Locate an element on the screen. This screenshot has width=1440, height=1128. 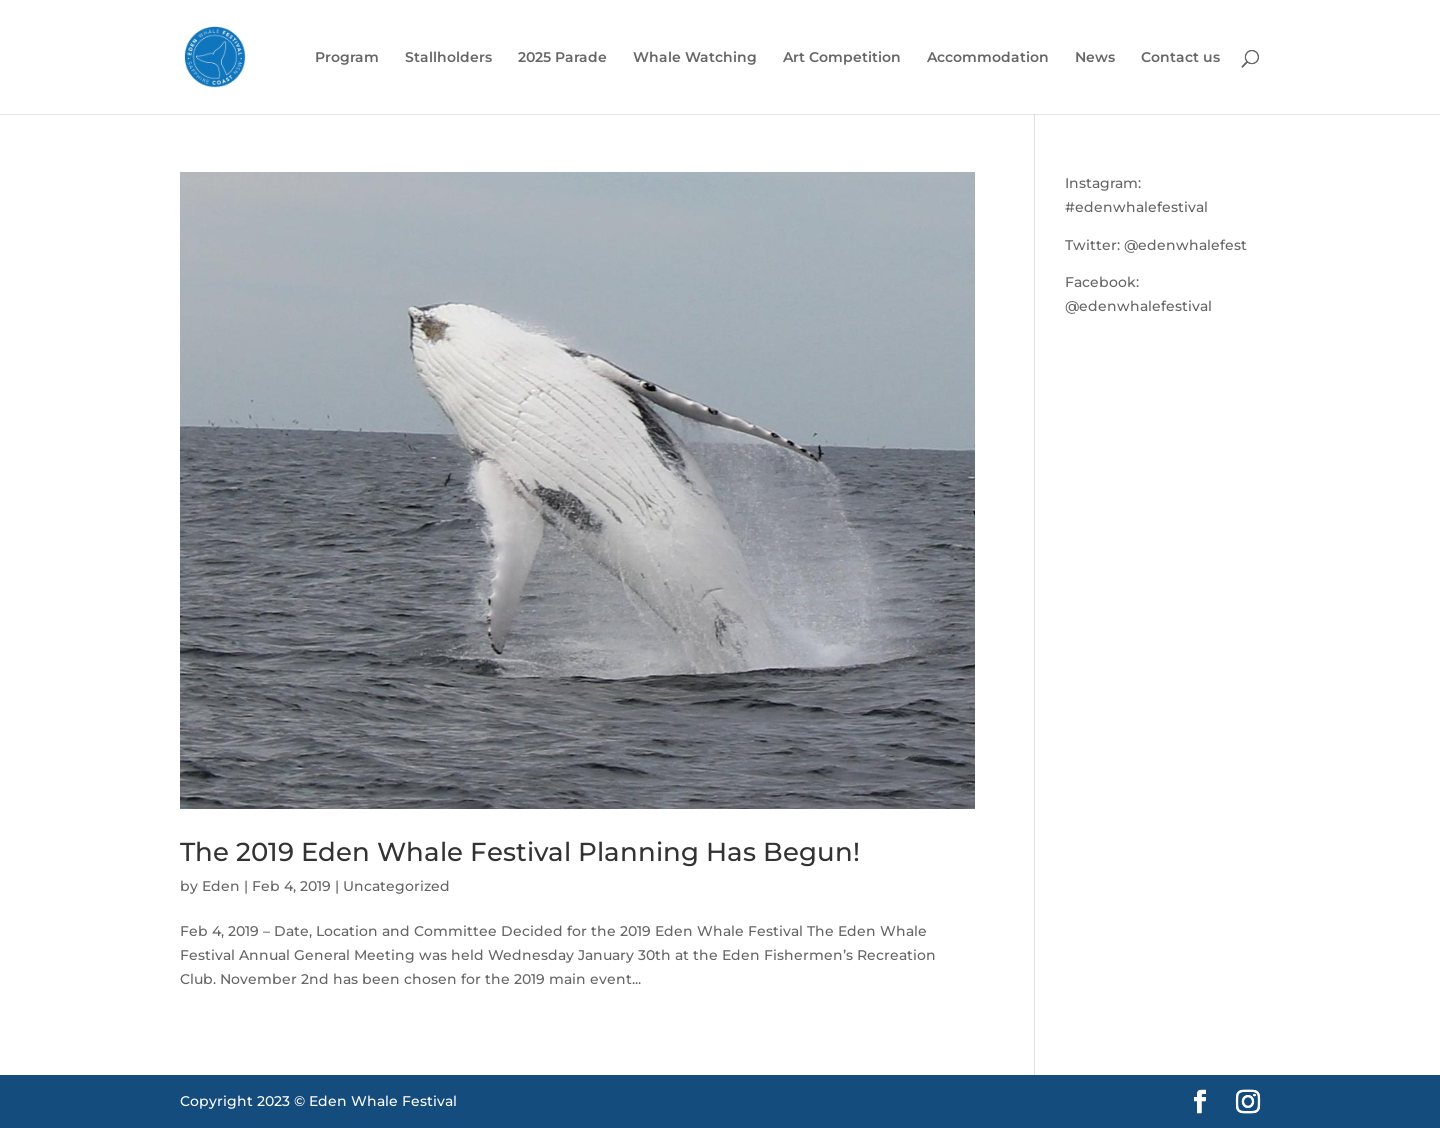
Stallholders is located at coordinates (448, 58).